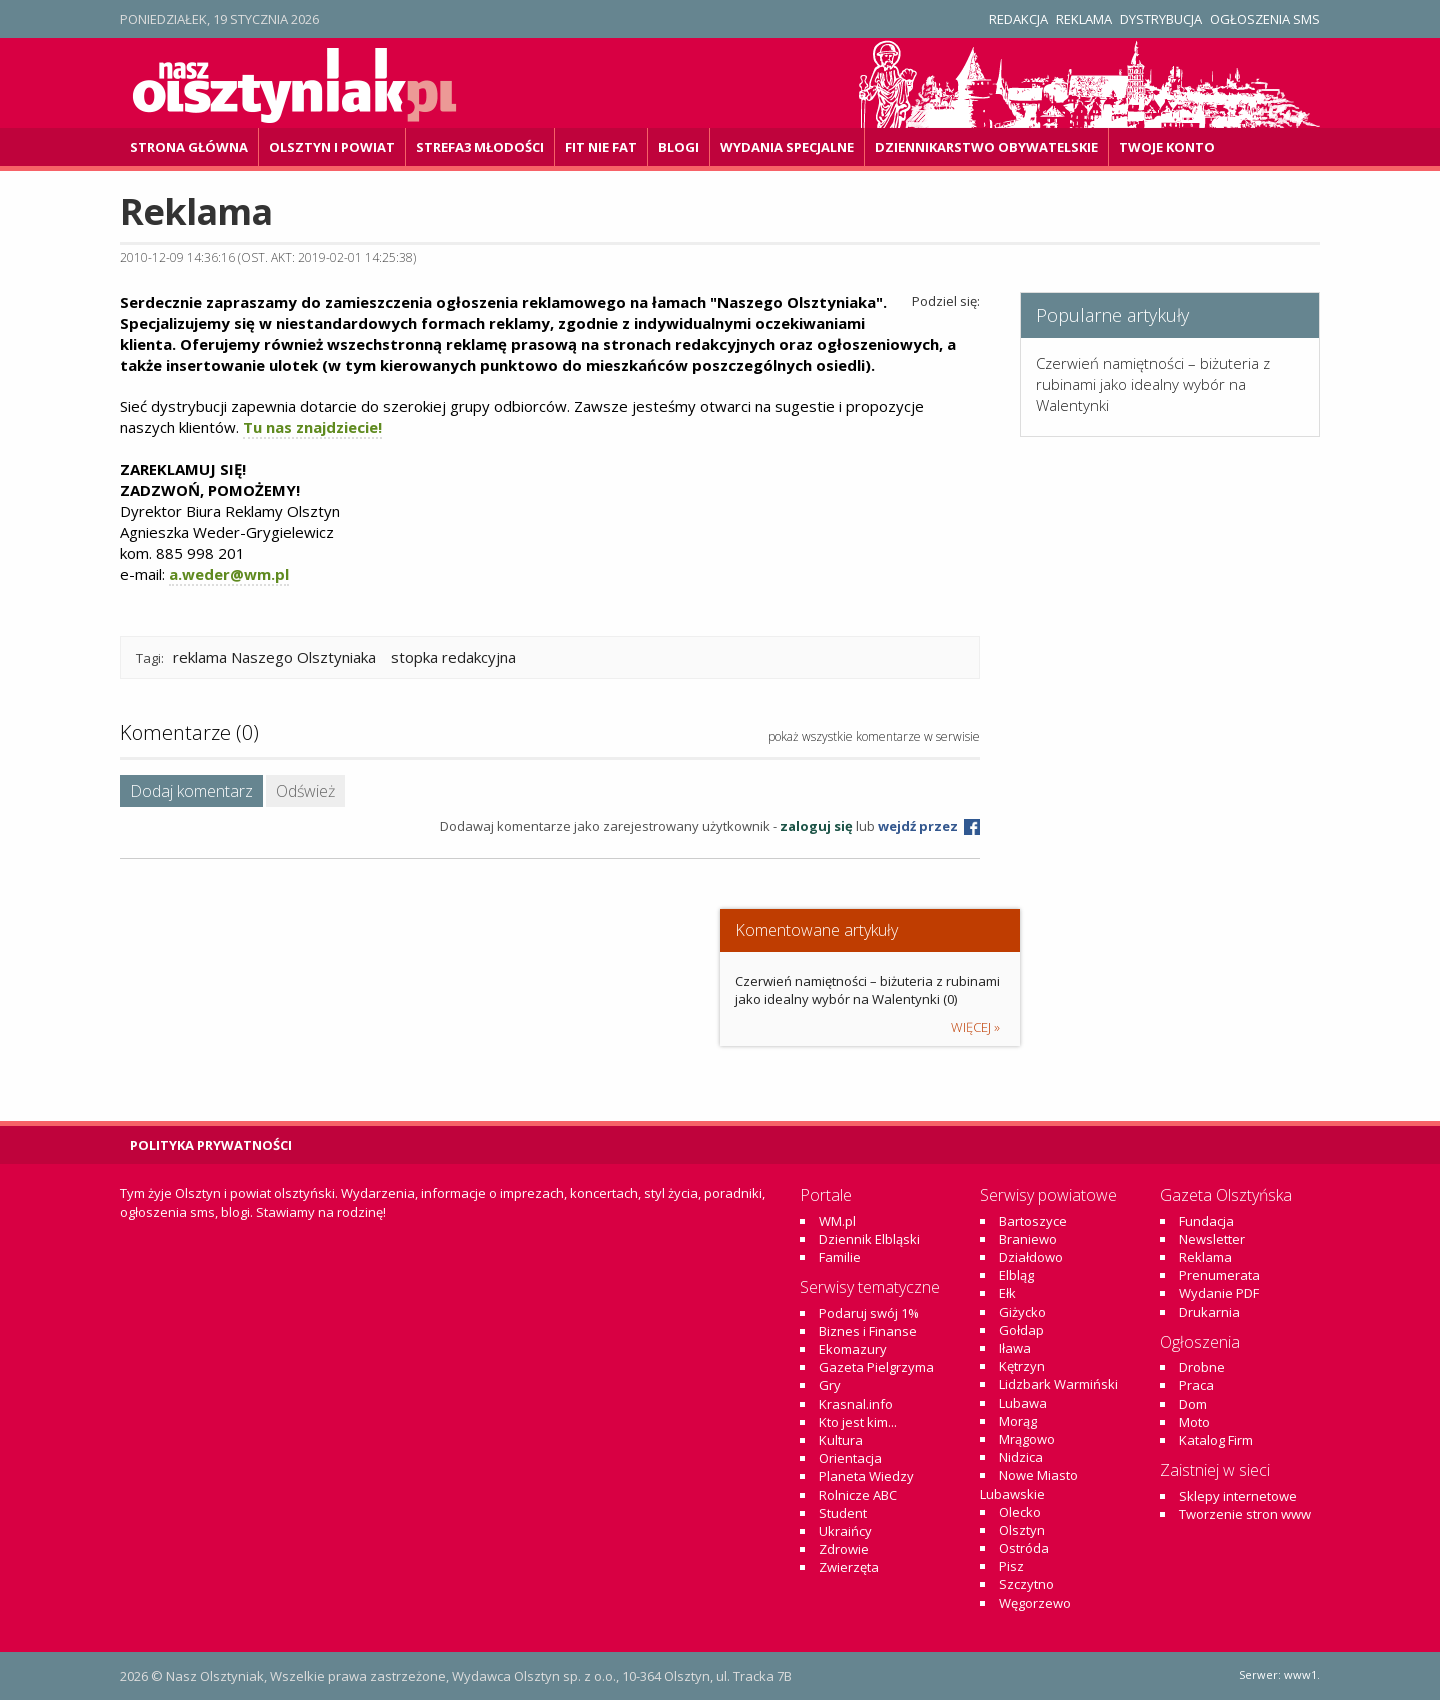 Image resolution: width=1440 pixels, height=1700 pixels. What do you see at coordinates (1194, 1422) in the screenshot?
I see `Moto` at bounding box center [1194, 1422].